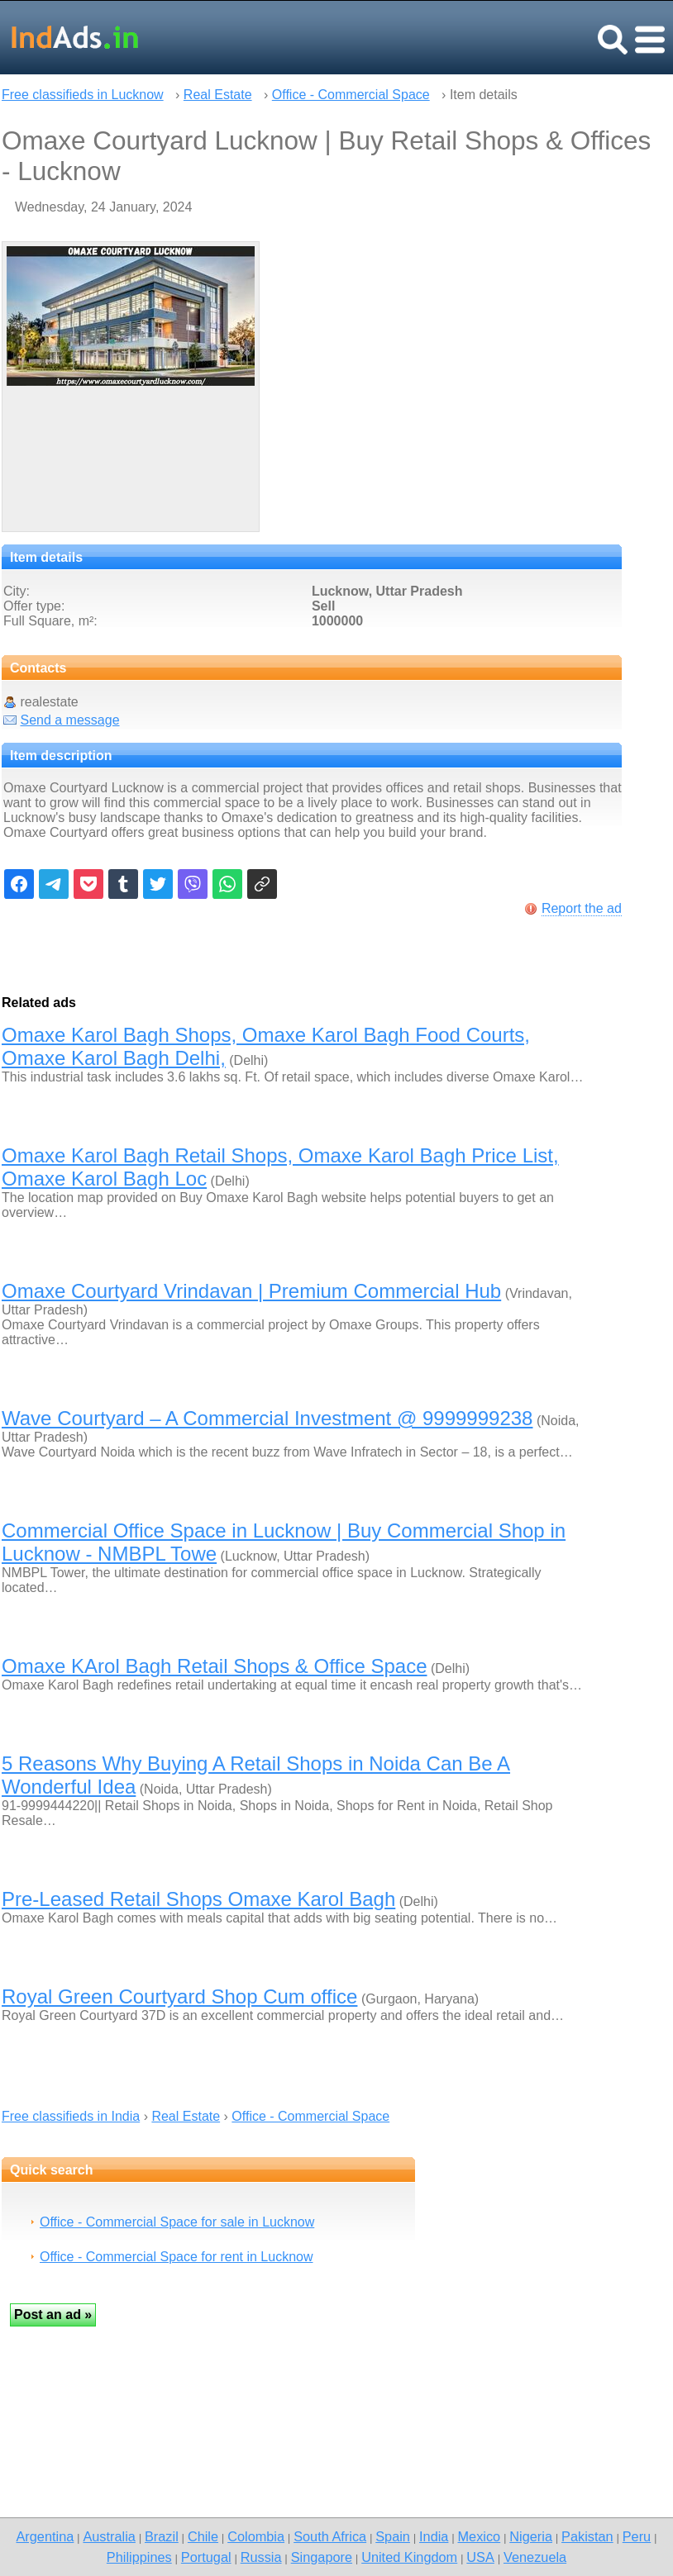 The width and height of the screenshot is (673, 2576). I want to click on Russia, so click(261, 2557).